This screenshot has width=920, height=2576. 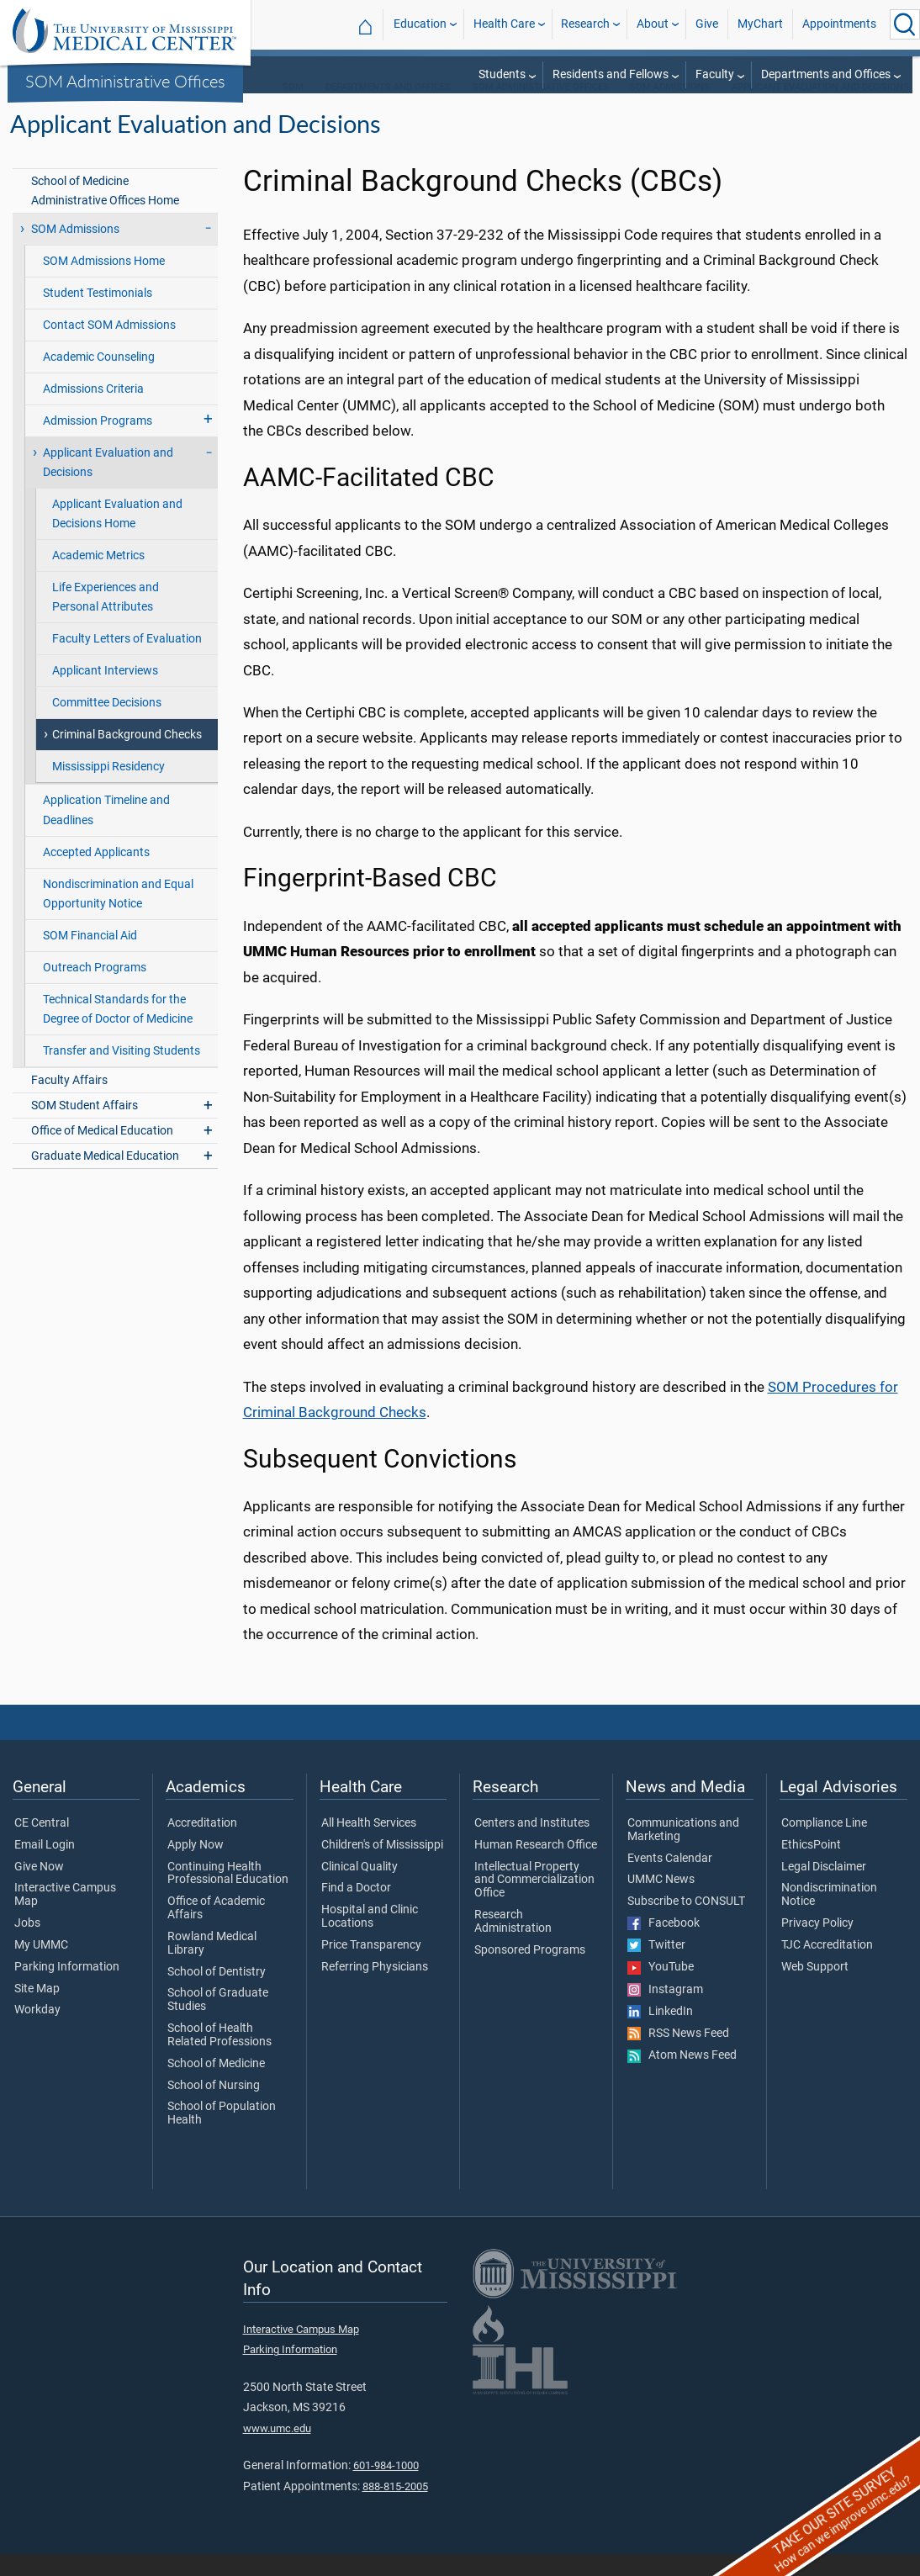 I want to click on SOM Administrative Offices, so click(x=125, y=81).